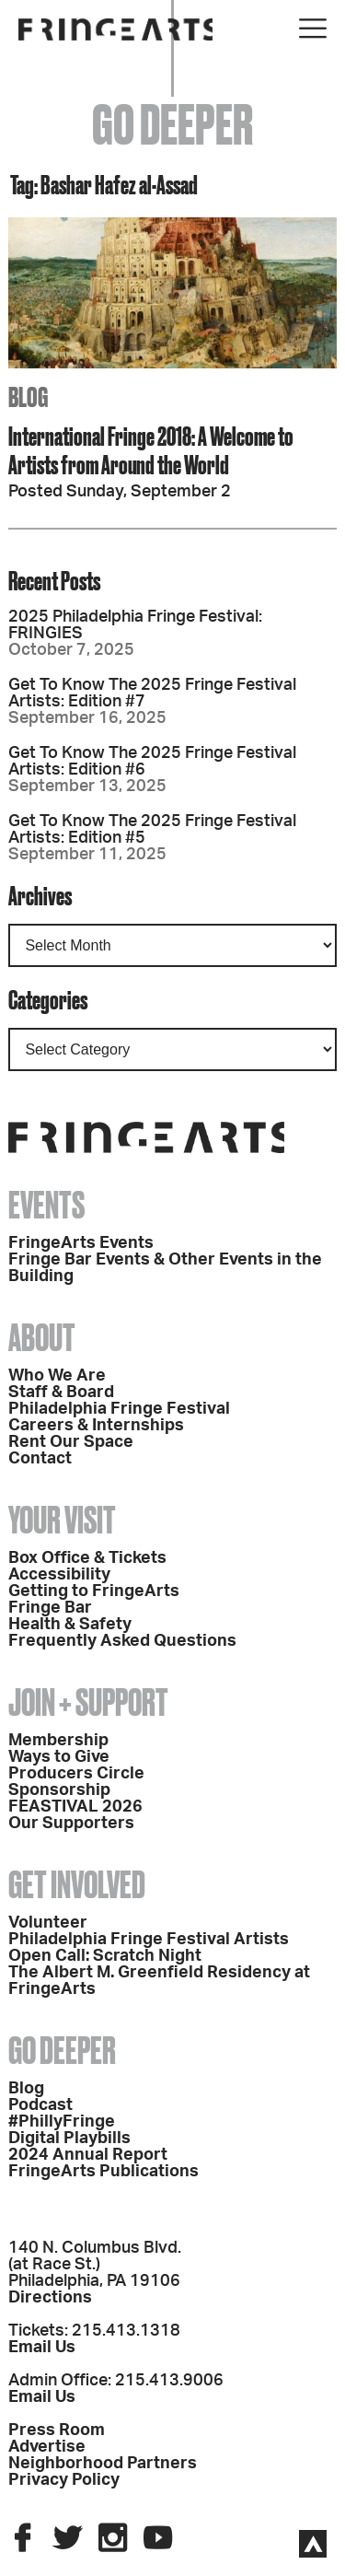 Image resolution: width=345 pixels, height=2576 pixels. What do you see at coordinates (88, 1702) in the screenshot?
I see `Join + Support` at bounding box center [88, 1702].